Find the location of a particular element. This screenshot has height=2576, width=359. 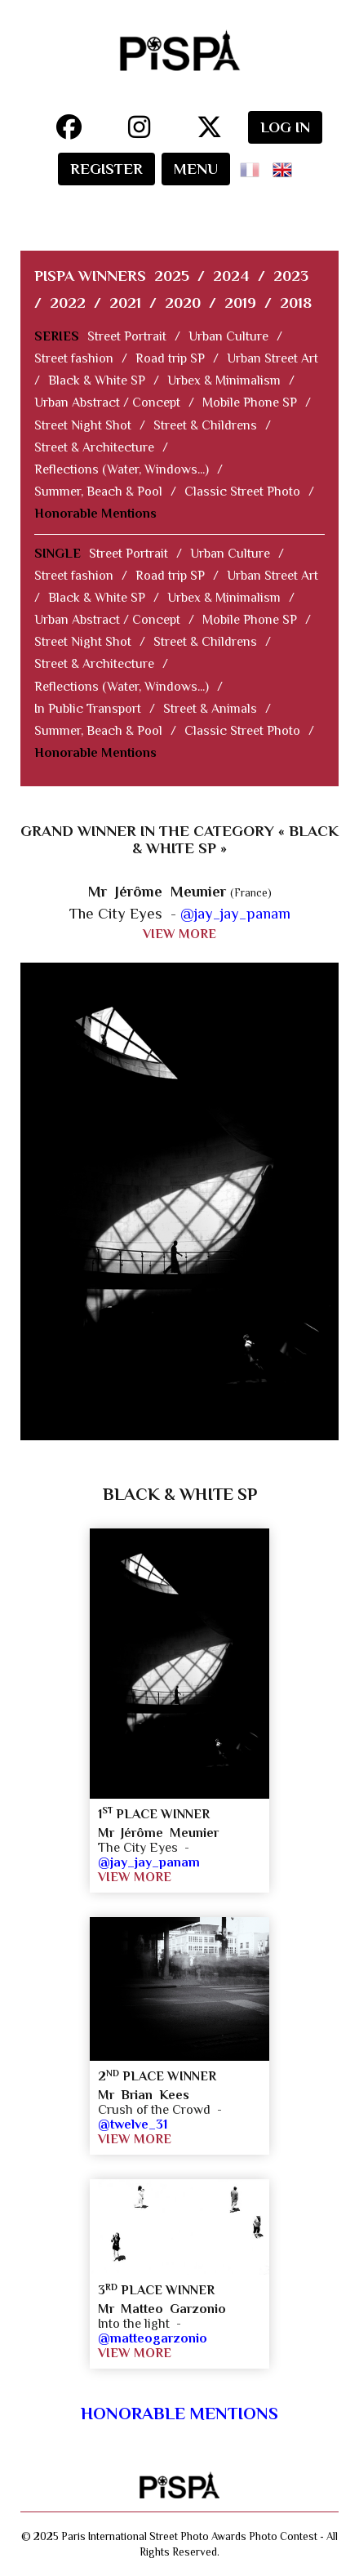

@matteogarzonio is located at coordinates (152, 2338).